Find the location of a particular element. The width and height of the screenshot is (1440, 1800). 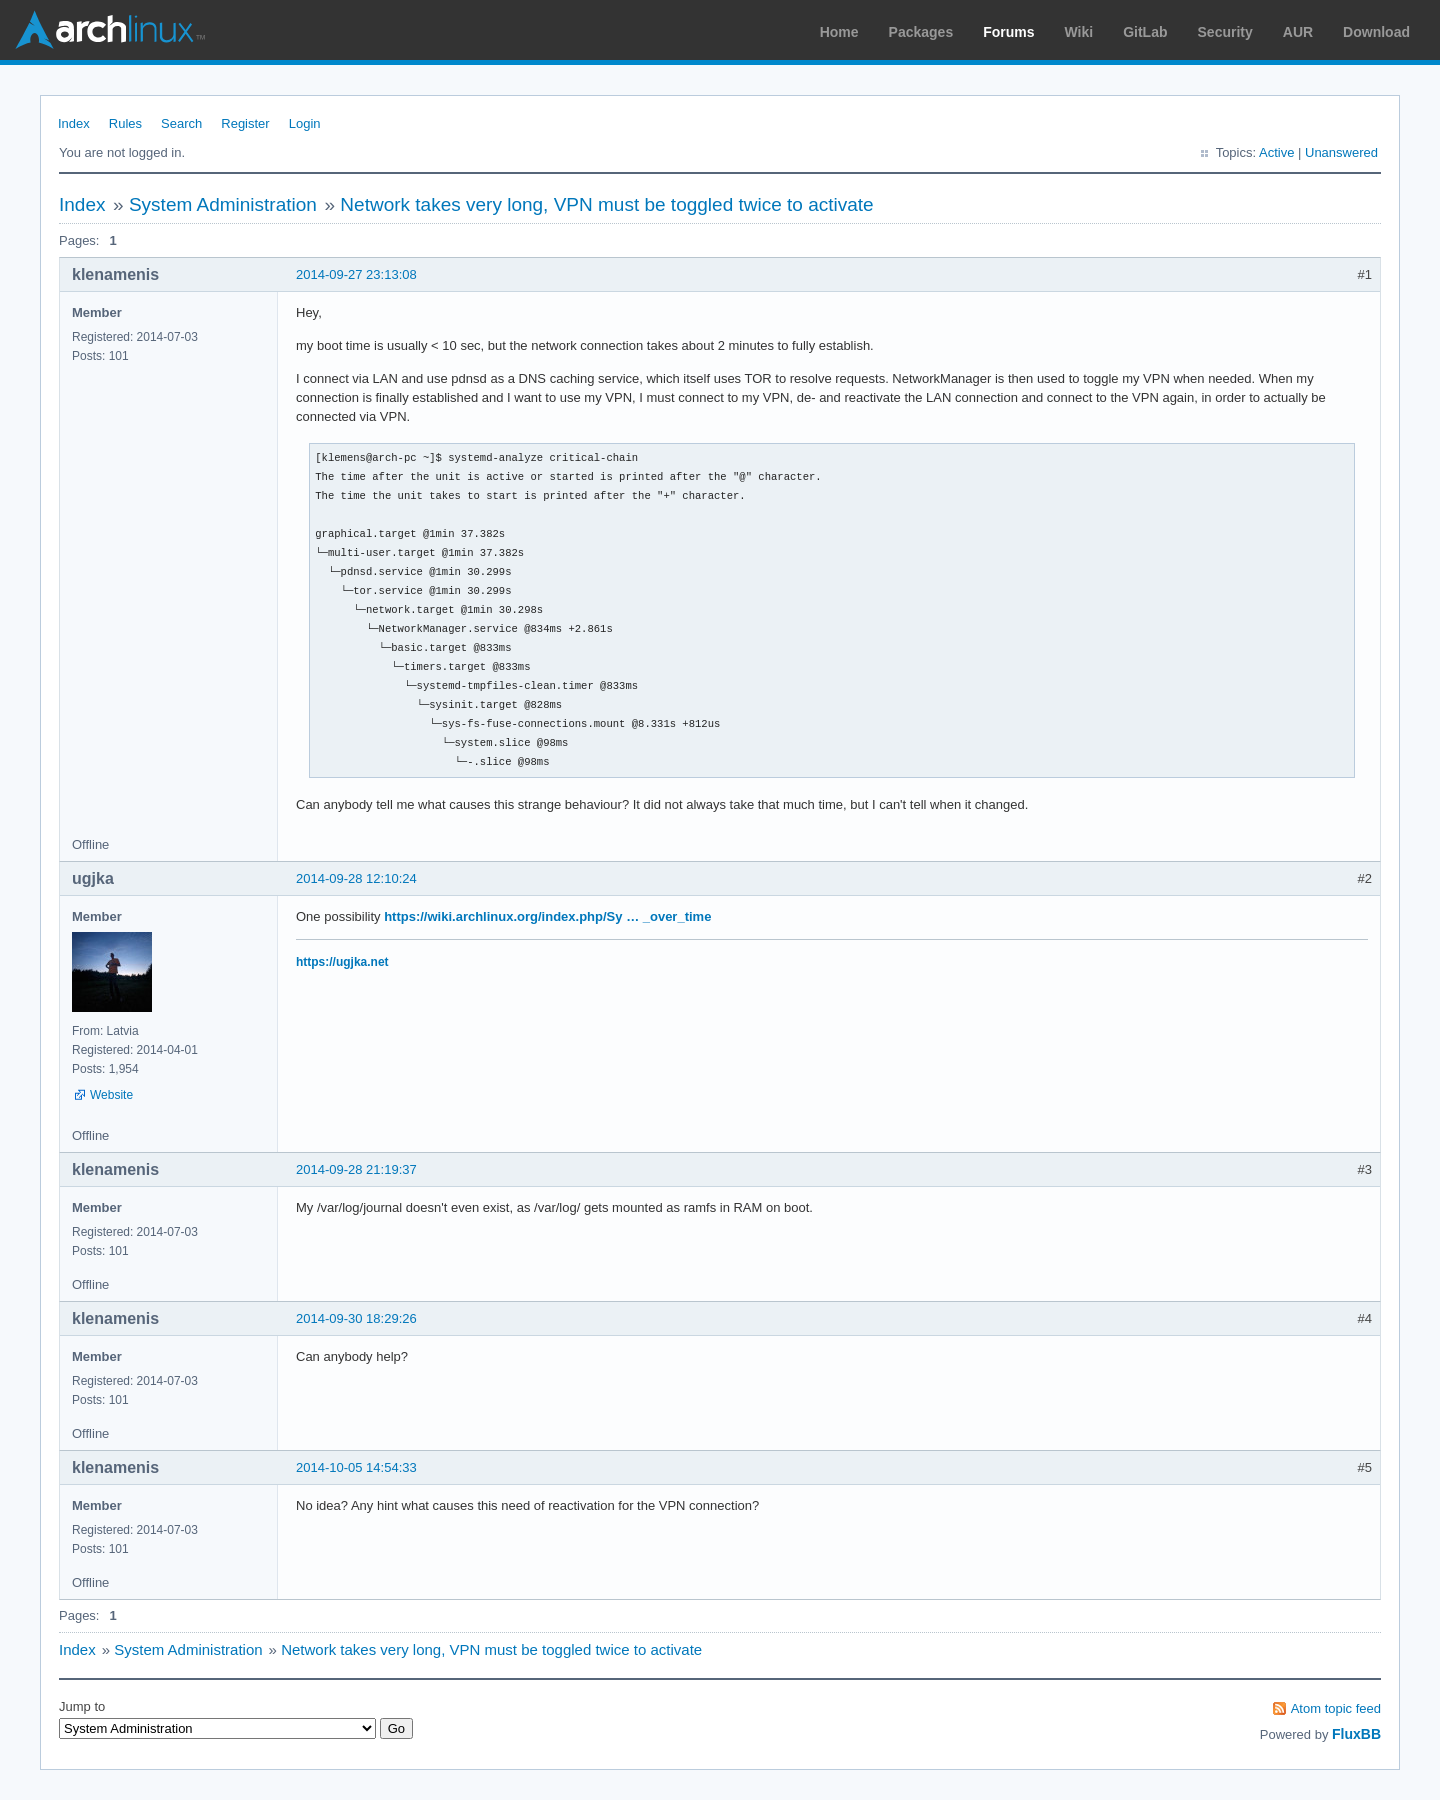

GitLab is located at coordinates (1145, 32).